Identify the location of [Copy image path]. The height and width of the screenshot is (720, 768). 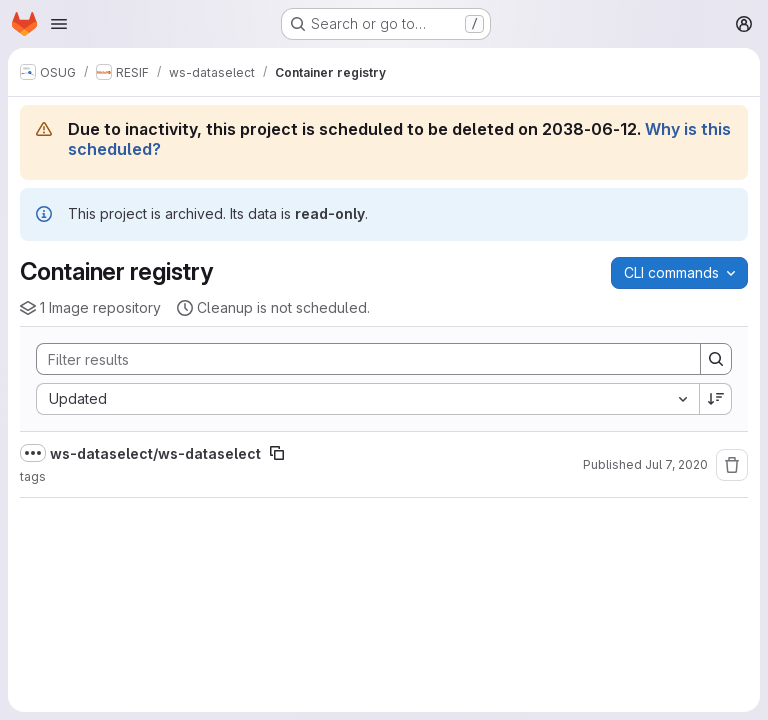
(277, 453).